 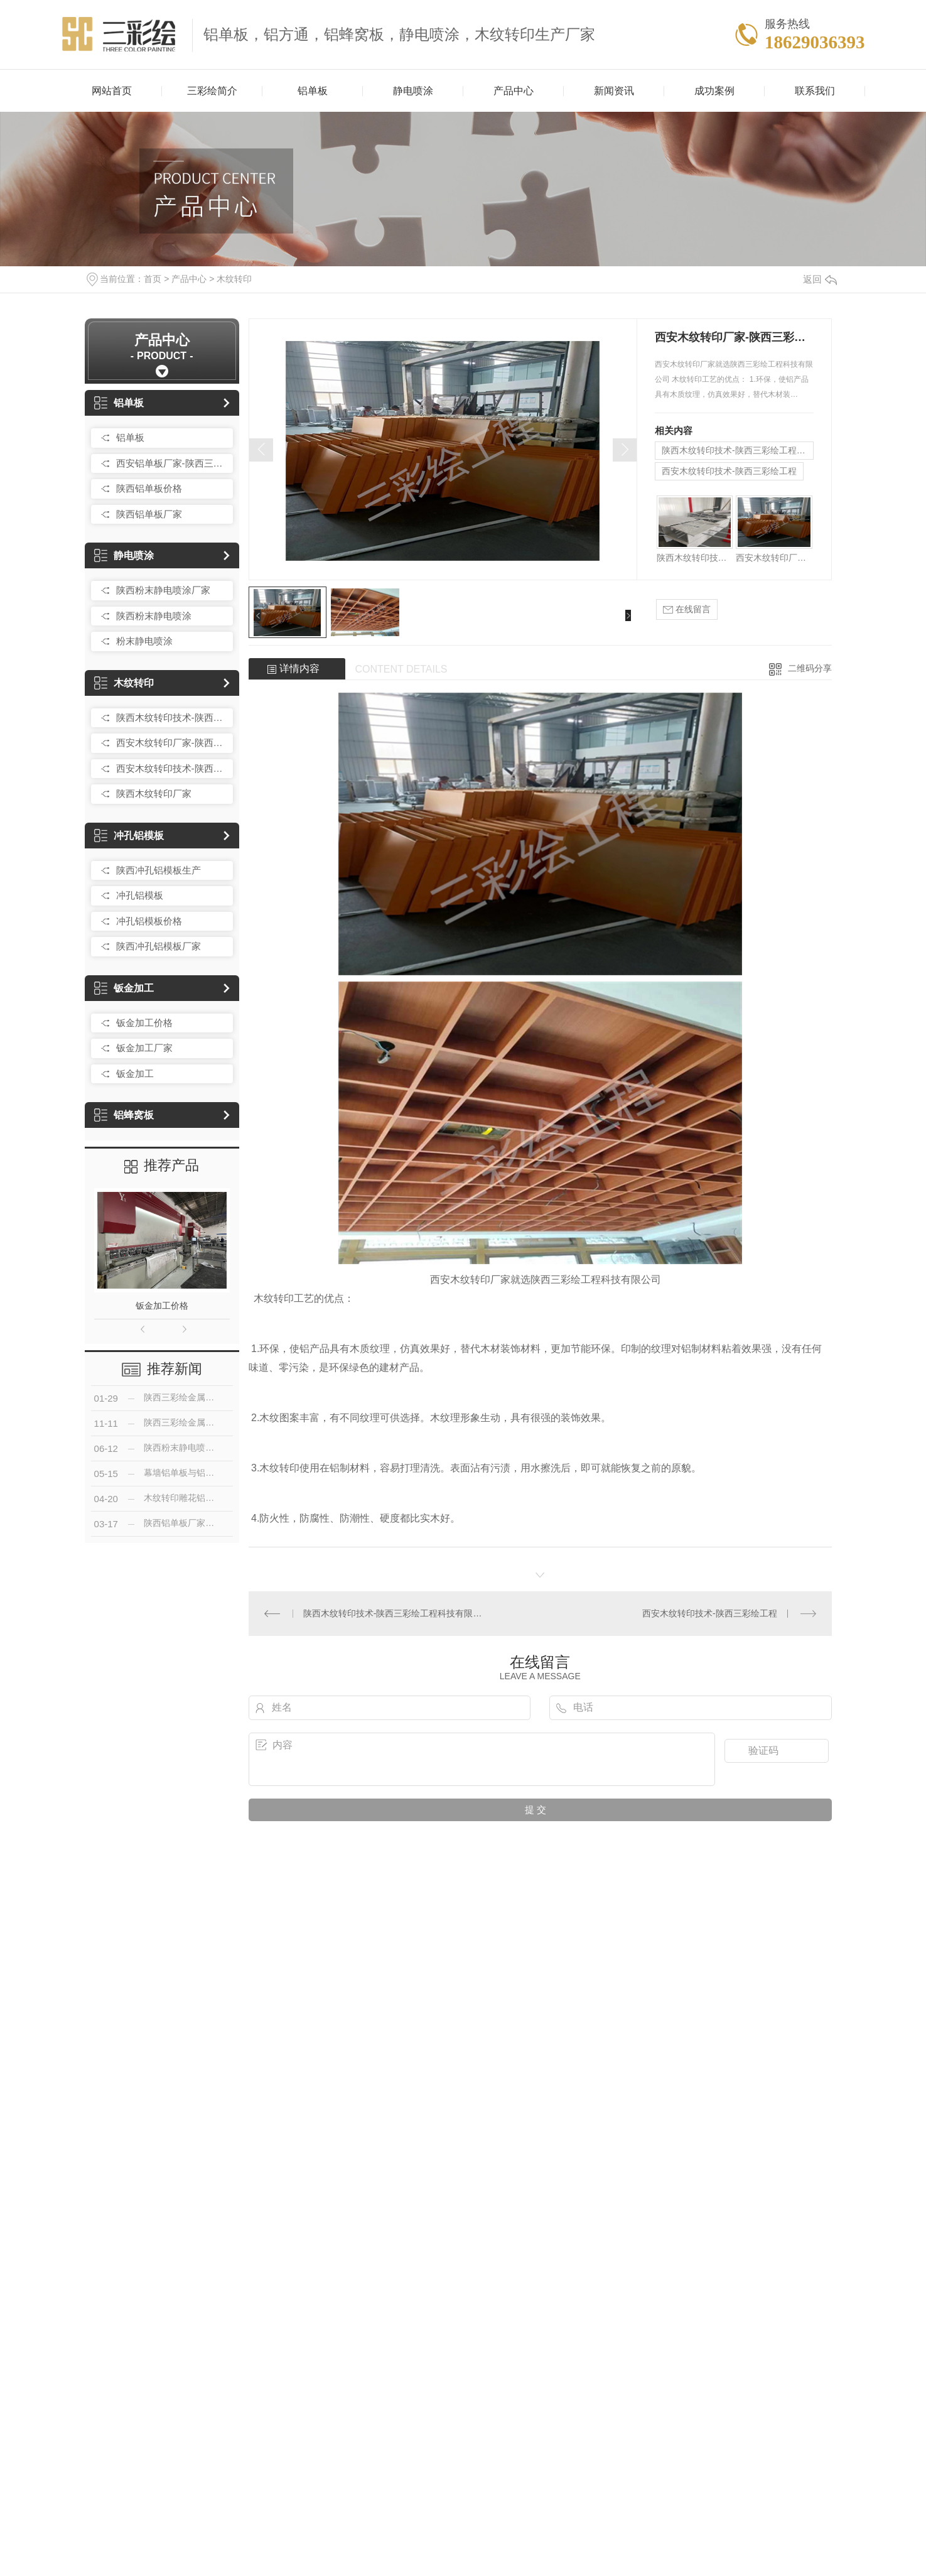 What do you see at coordinates (171, 463) in the screenshot?
I see `西安铝单板厂家-陕西三彩绘工程` at bounding box center [171, 463].